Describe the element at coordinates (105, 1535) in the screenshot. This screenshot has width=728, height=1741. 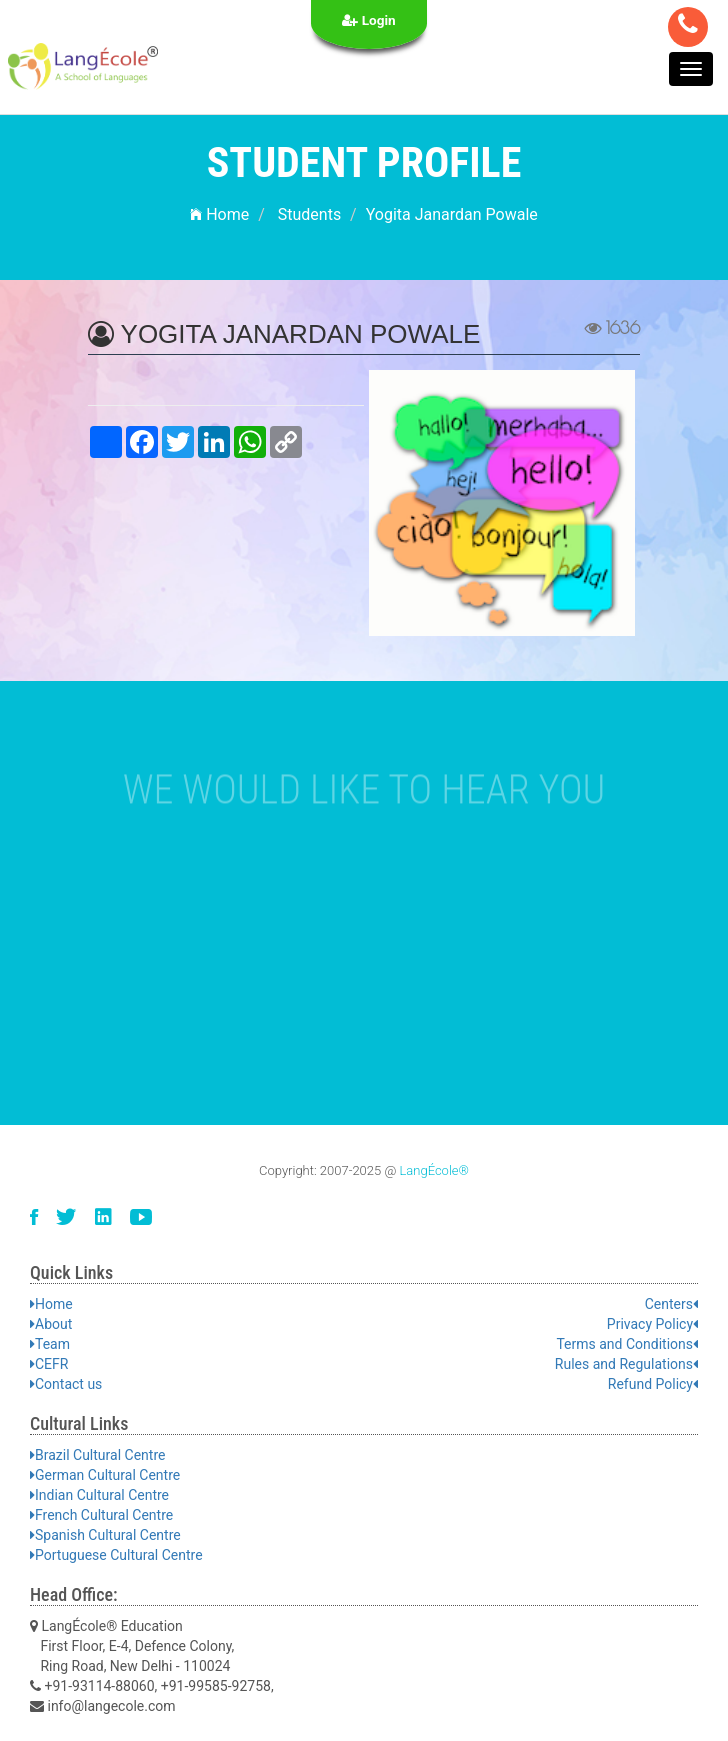
I see `Spanish Cultural Centre` at that location.